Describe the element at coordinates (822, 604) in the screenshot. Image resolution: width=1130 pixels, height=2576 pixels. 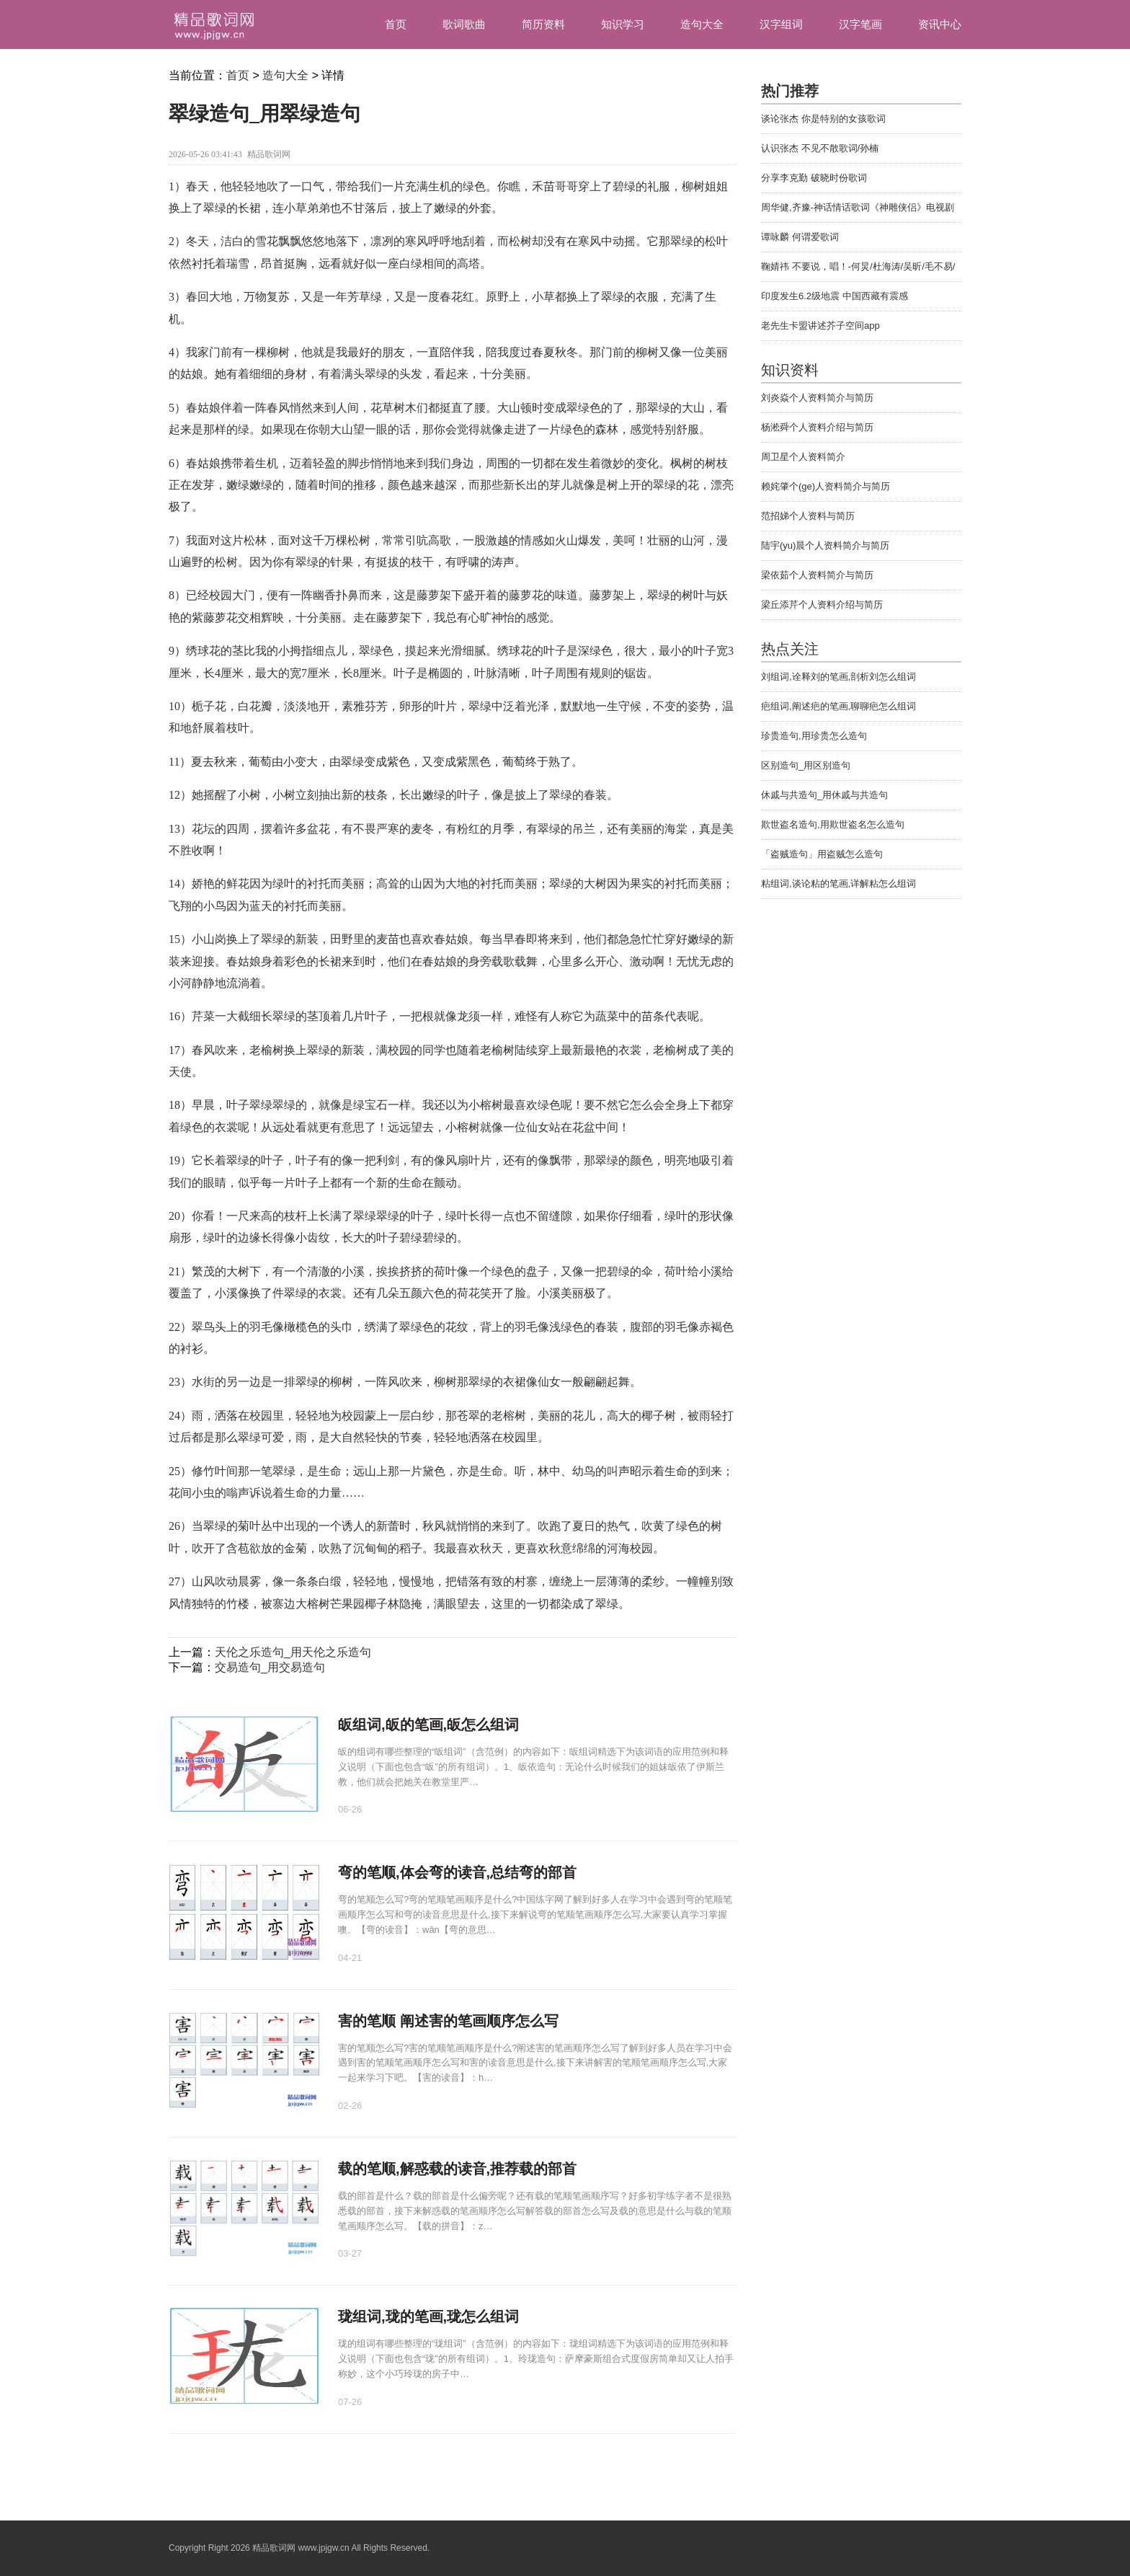
I see `梁丘添芹个人资料介绍与简历` at that location.